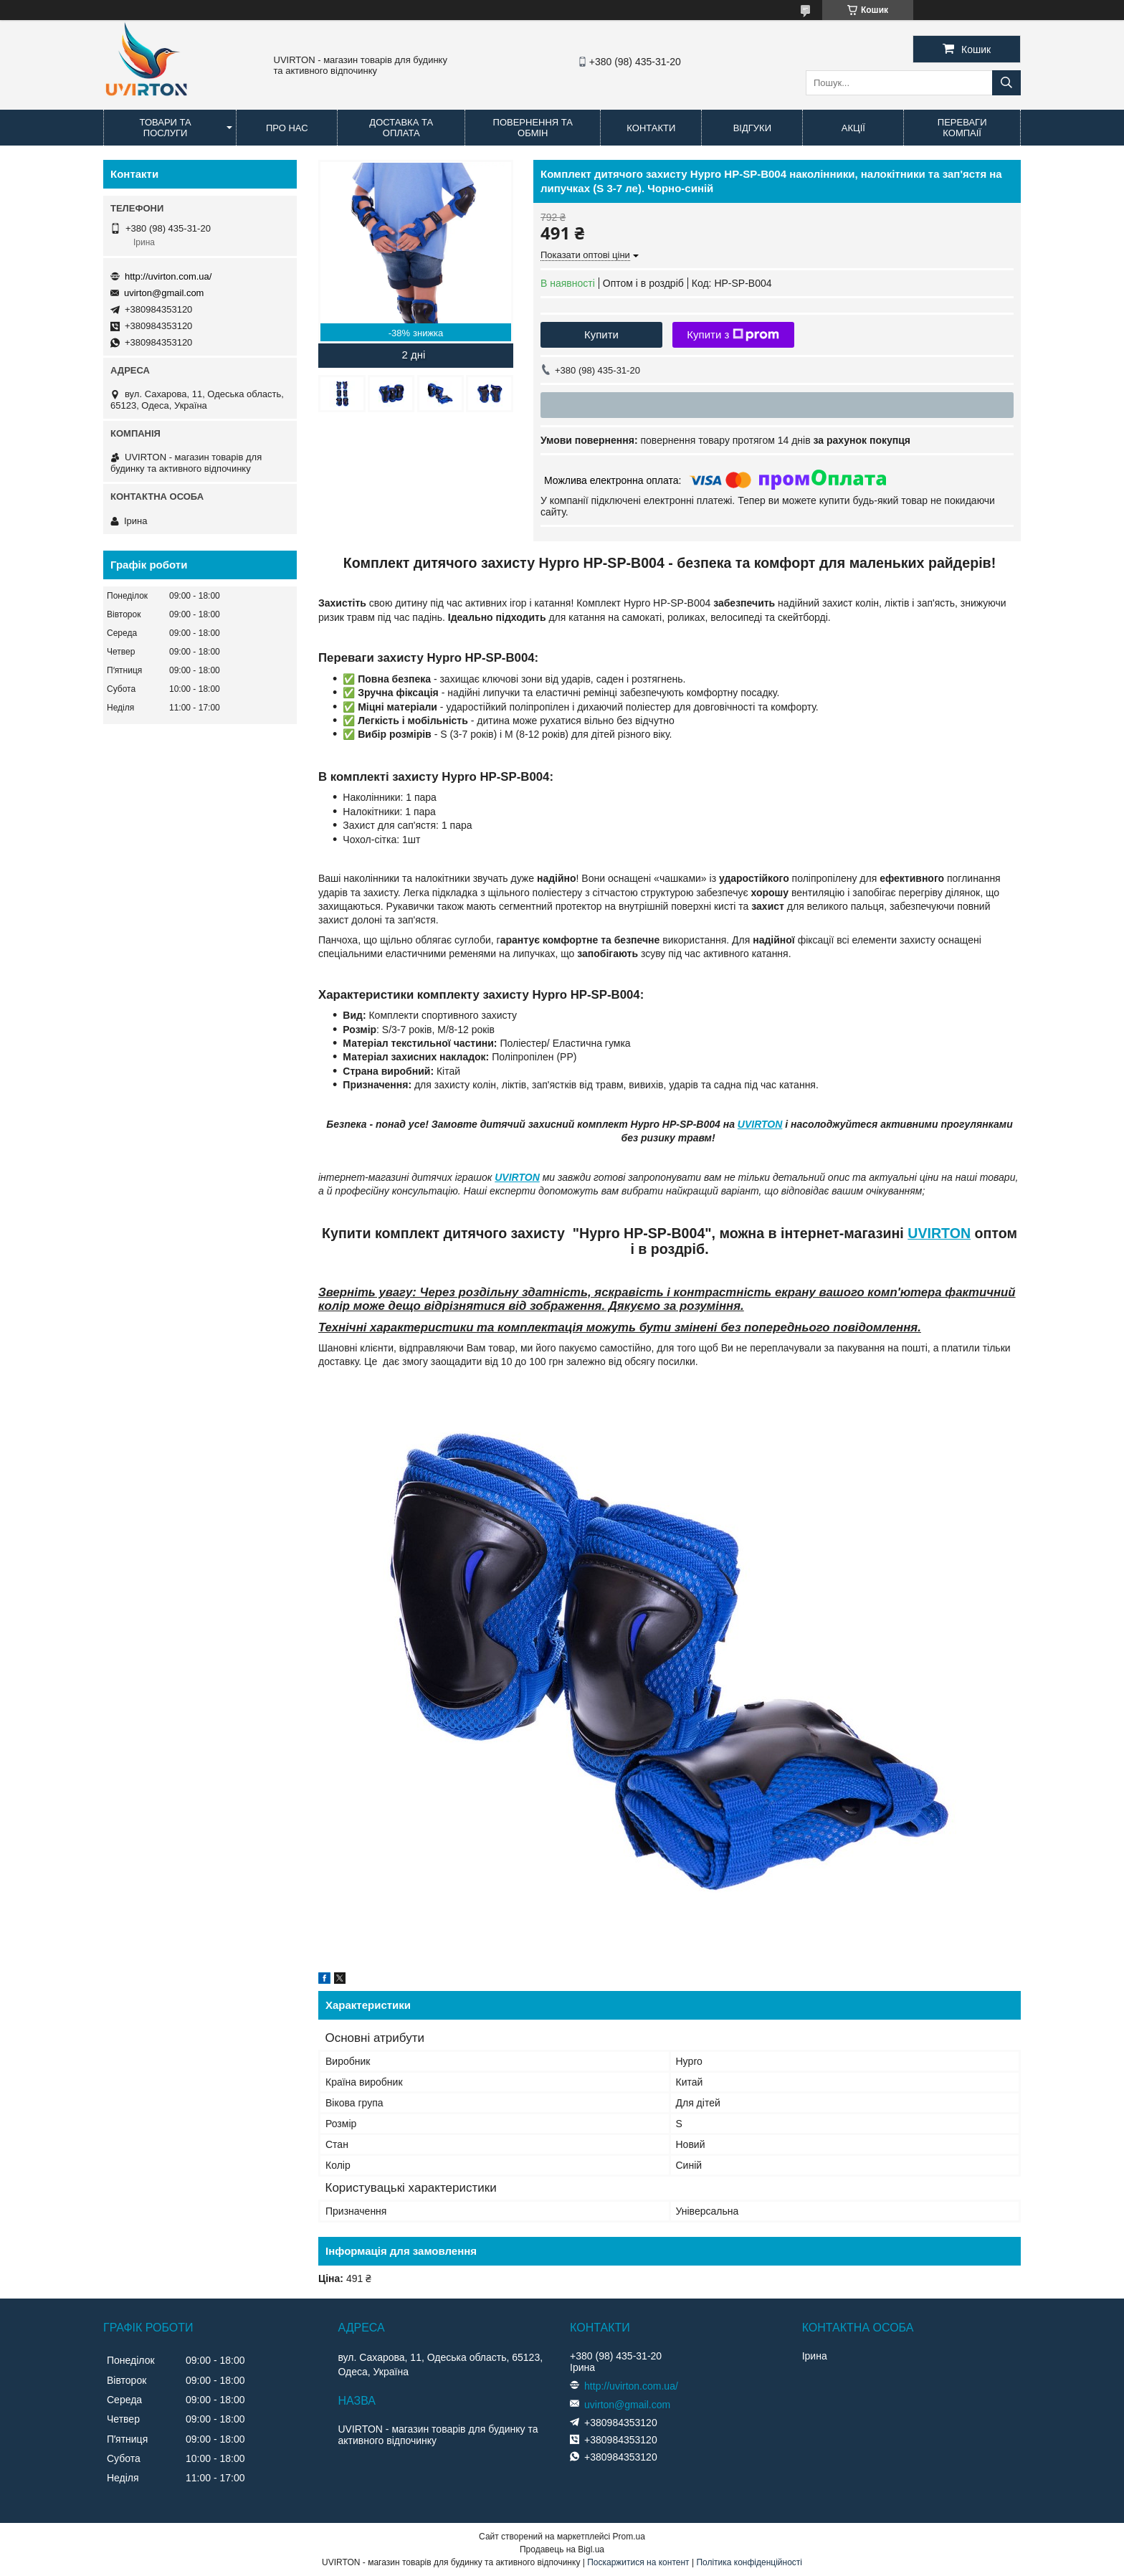 The width and height of the screenshot is (1124, 2576). I want to click on Контакти, so click(651, 128).